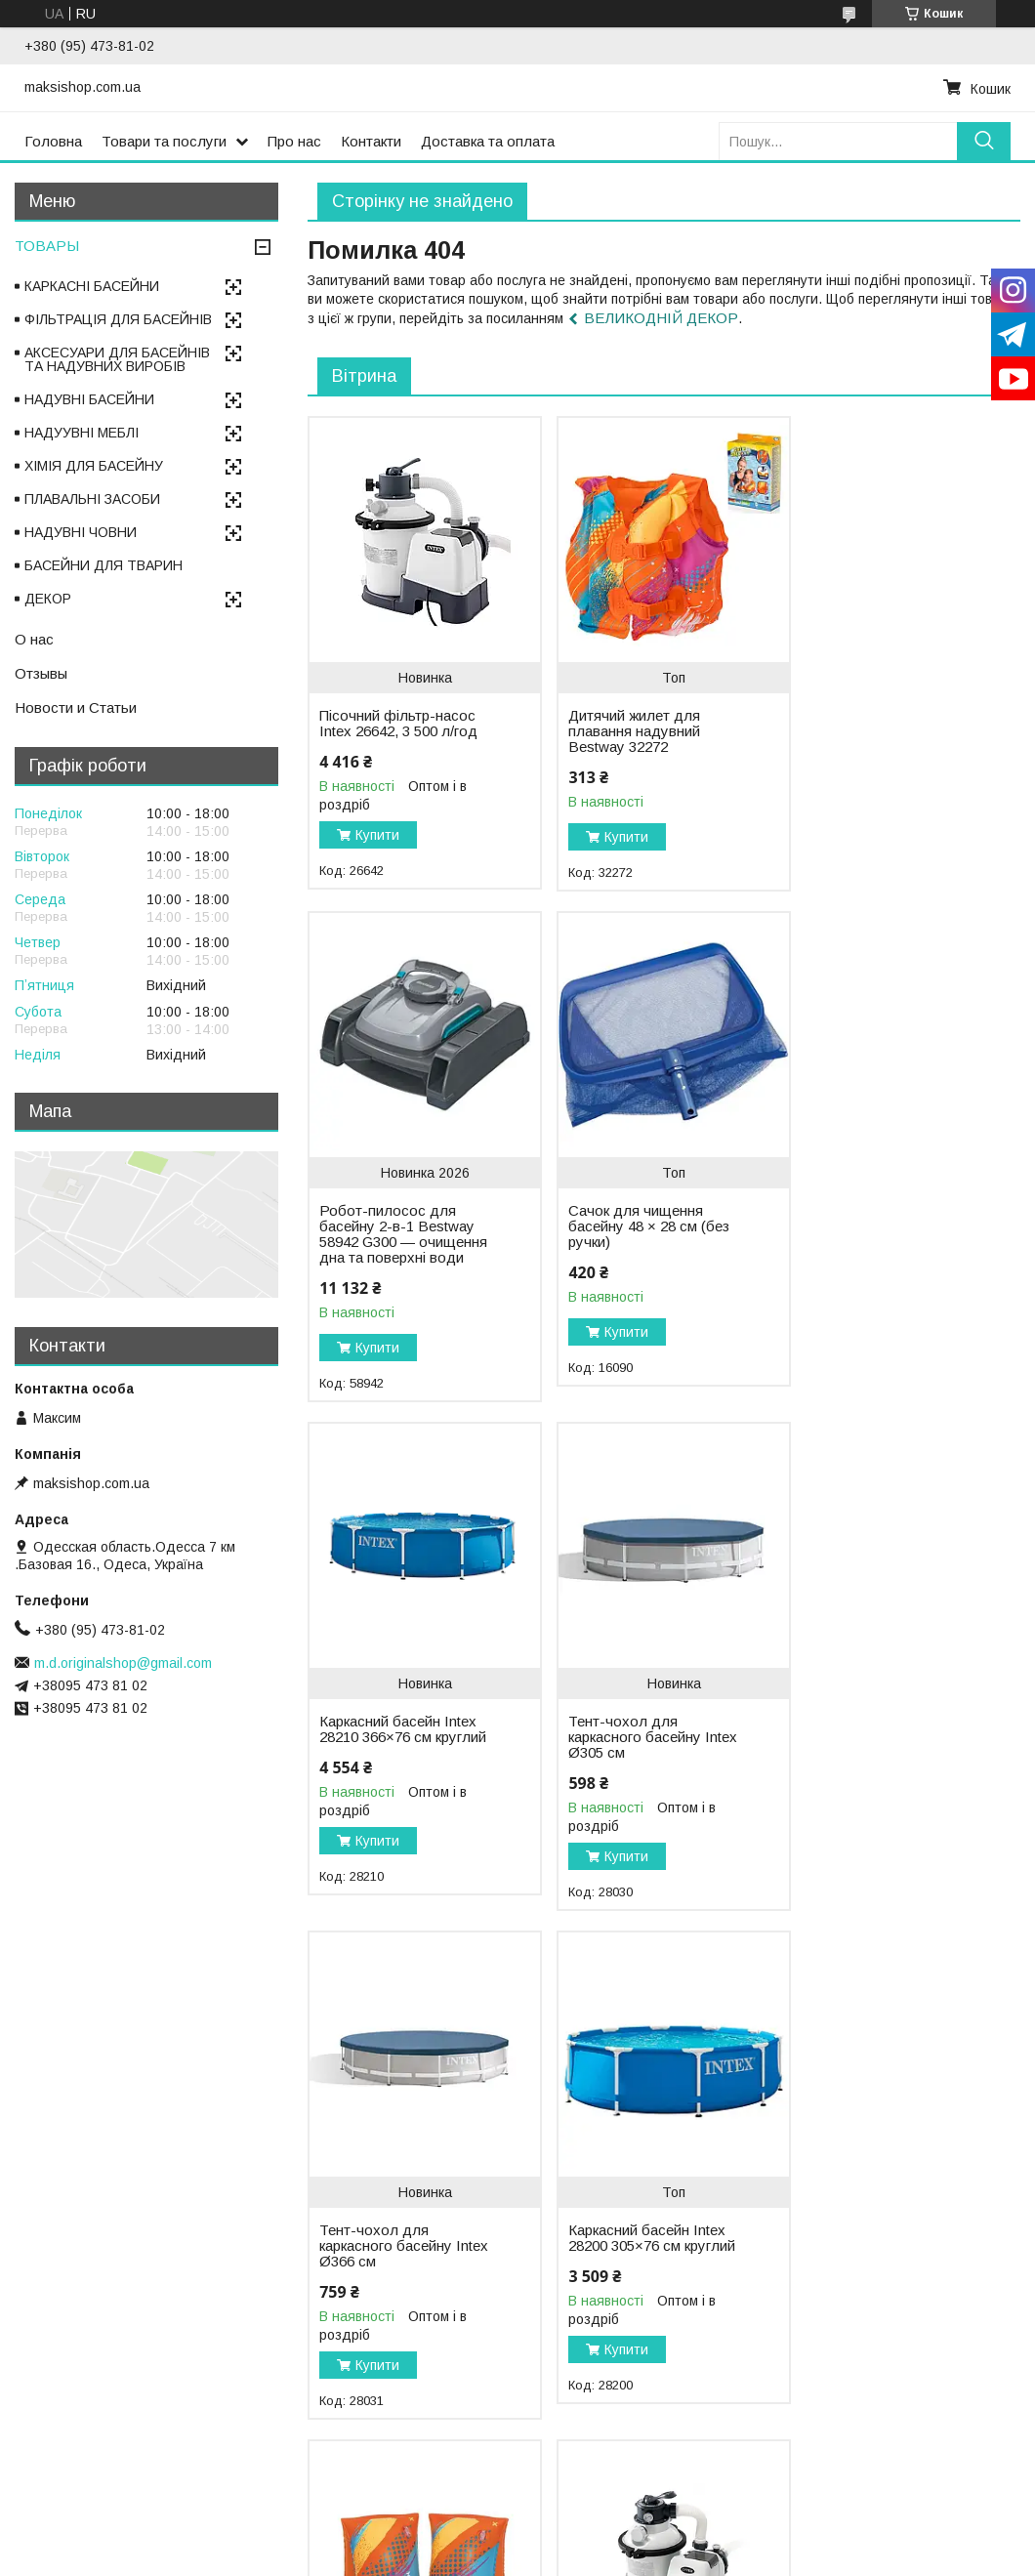  I want to click on Головна, so click(53, 141).